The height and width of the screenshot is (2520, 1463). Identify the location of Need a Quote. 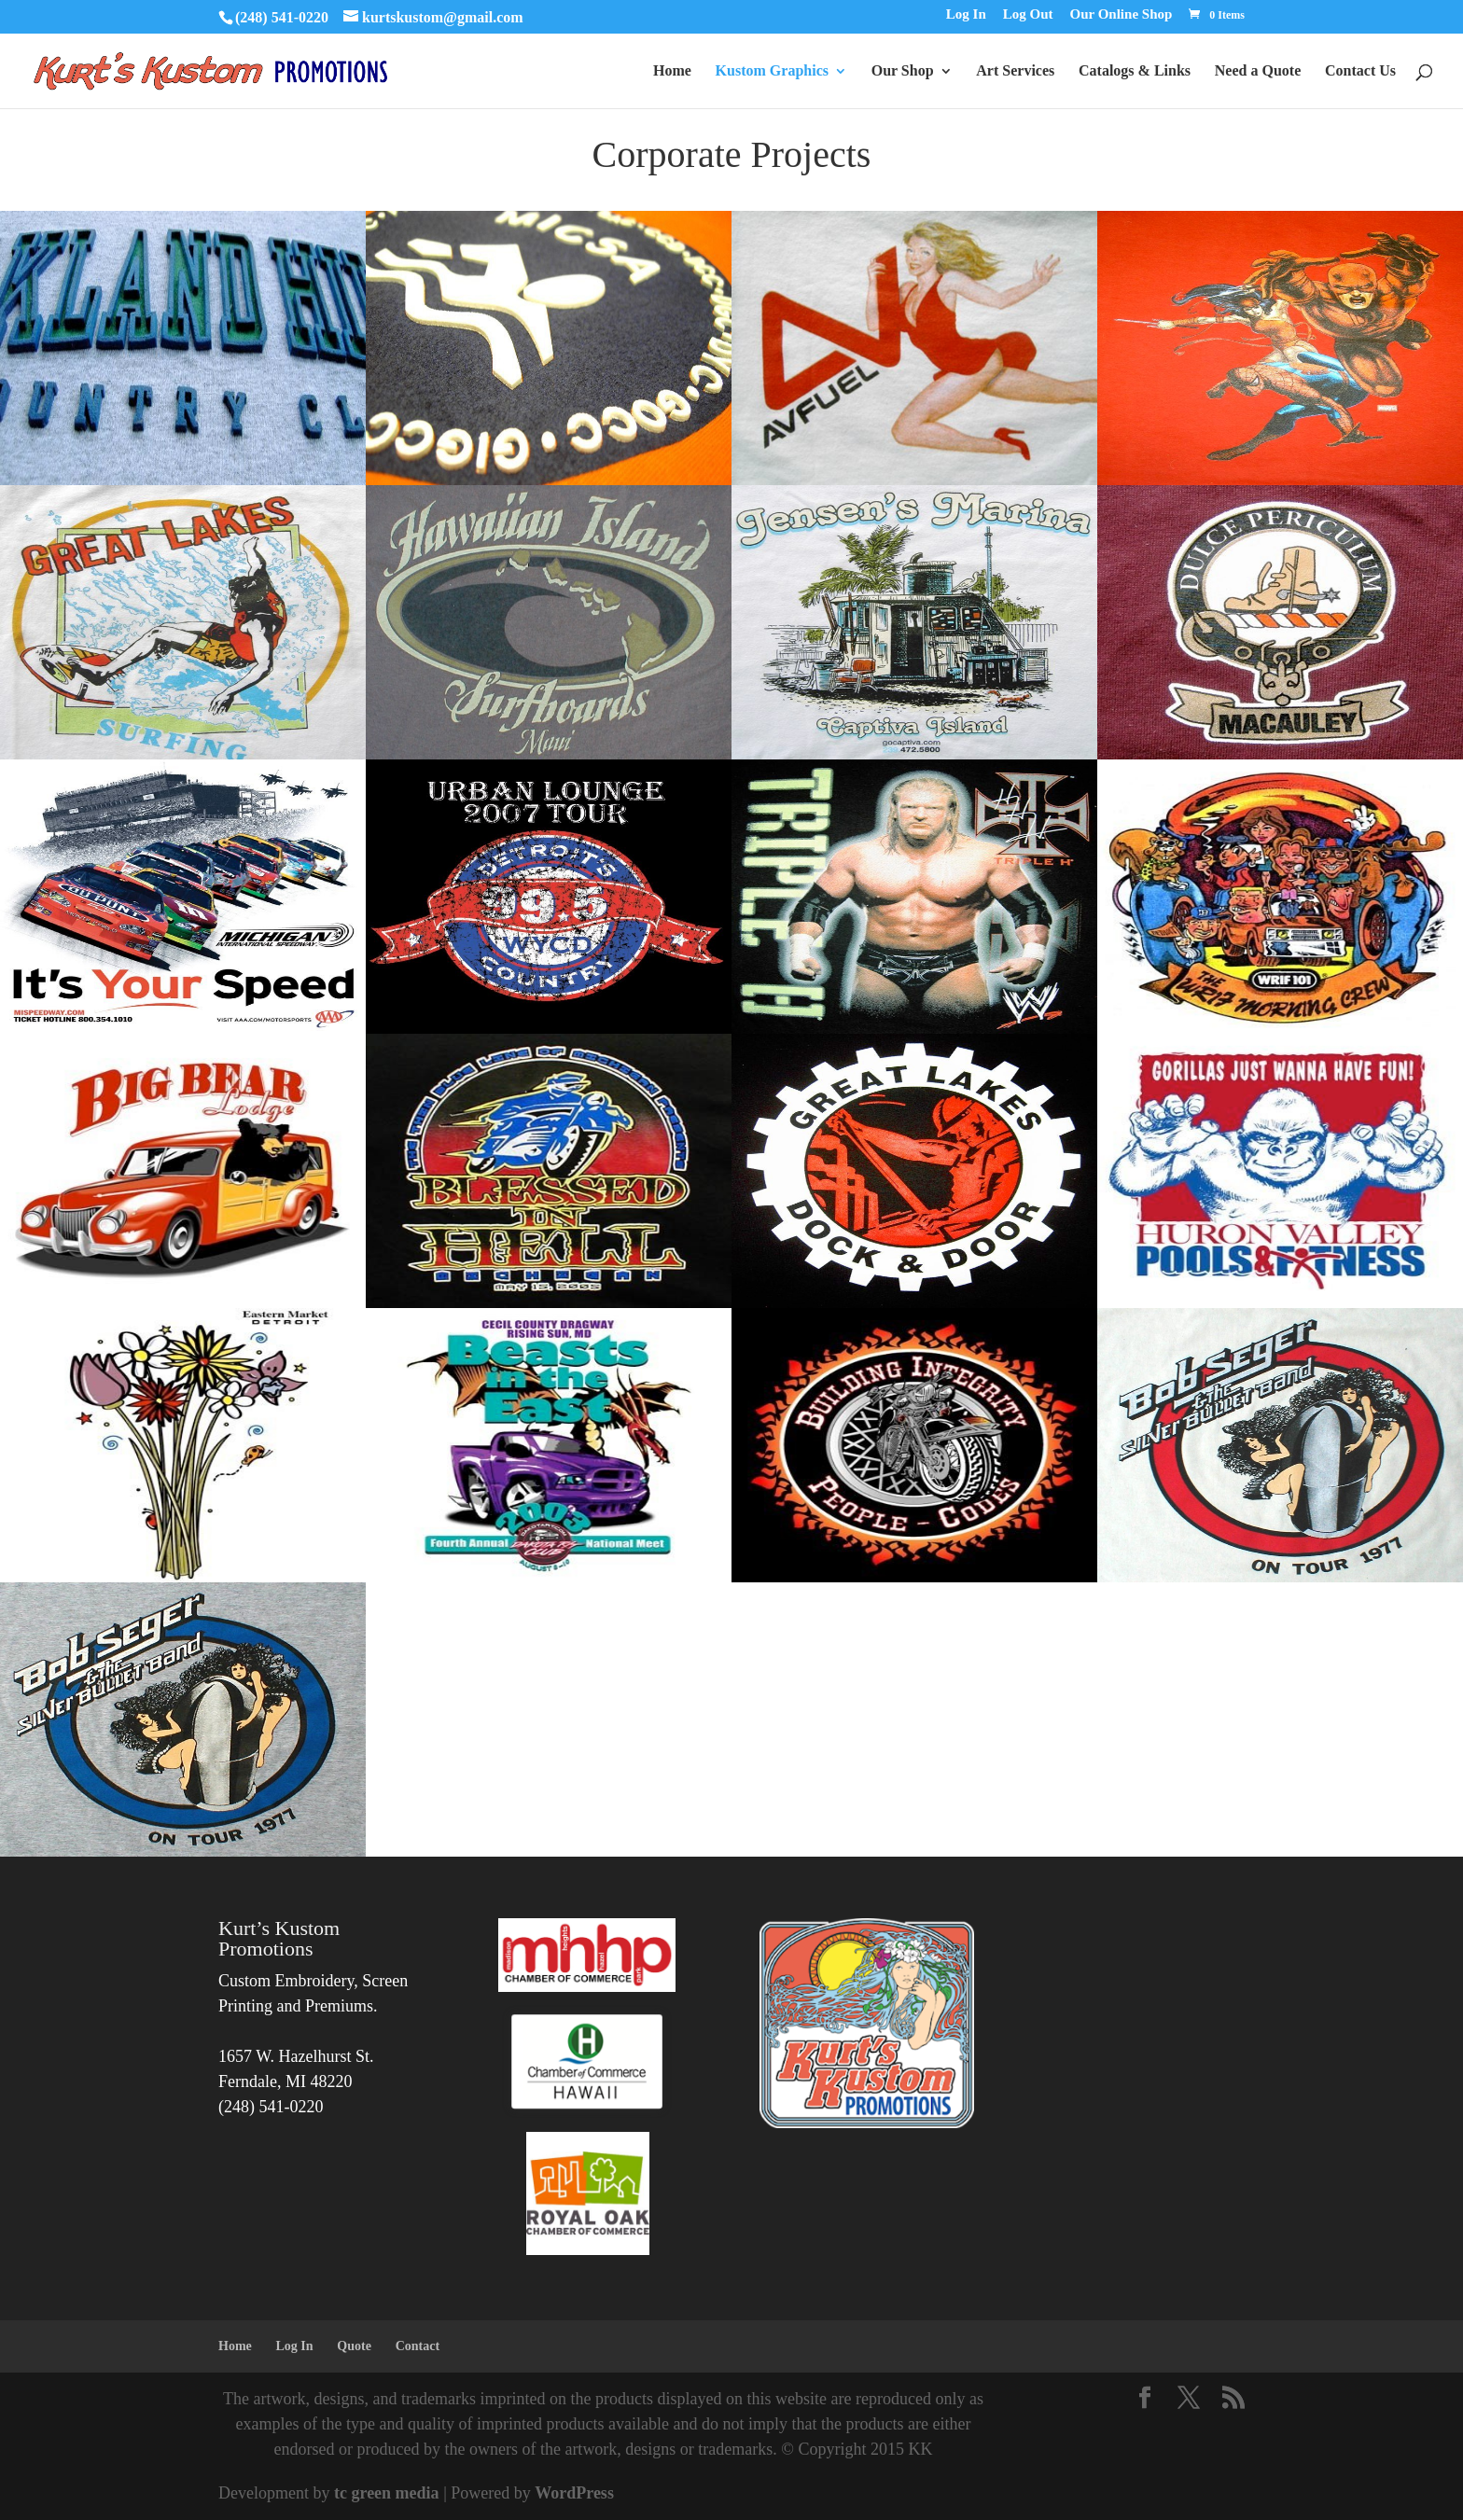
(1258, 71).